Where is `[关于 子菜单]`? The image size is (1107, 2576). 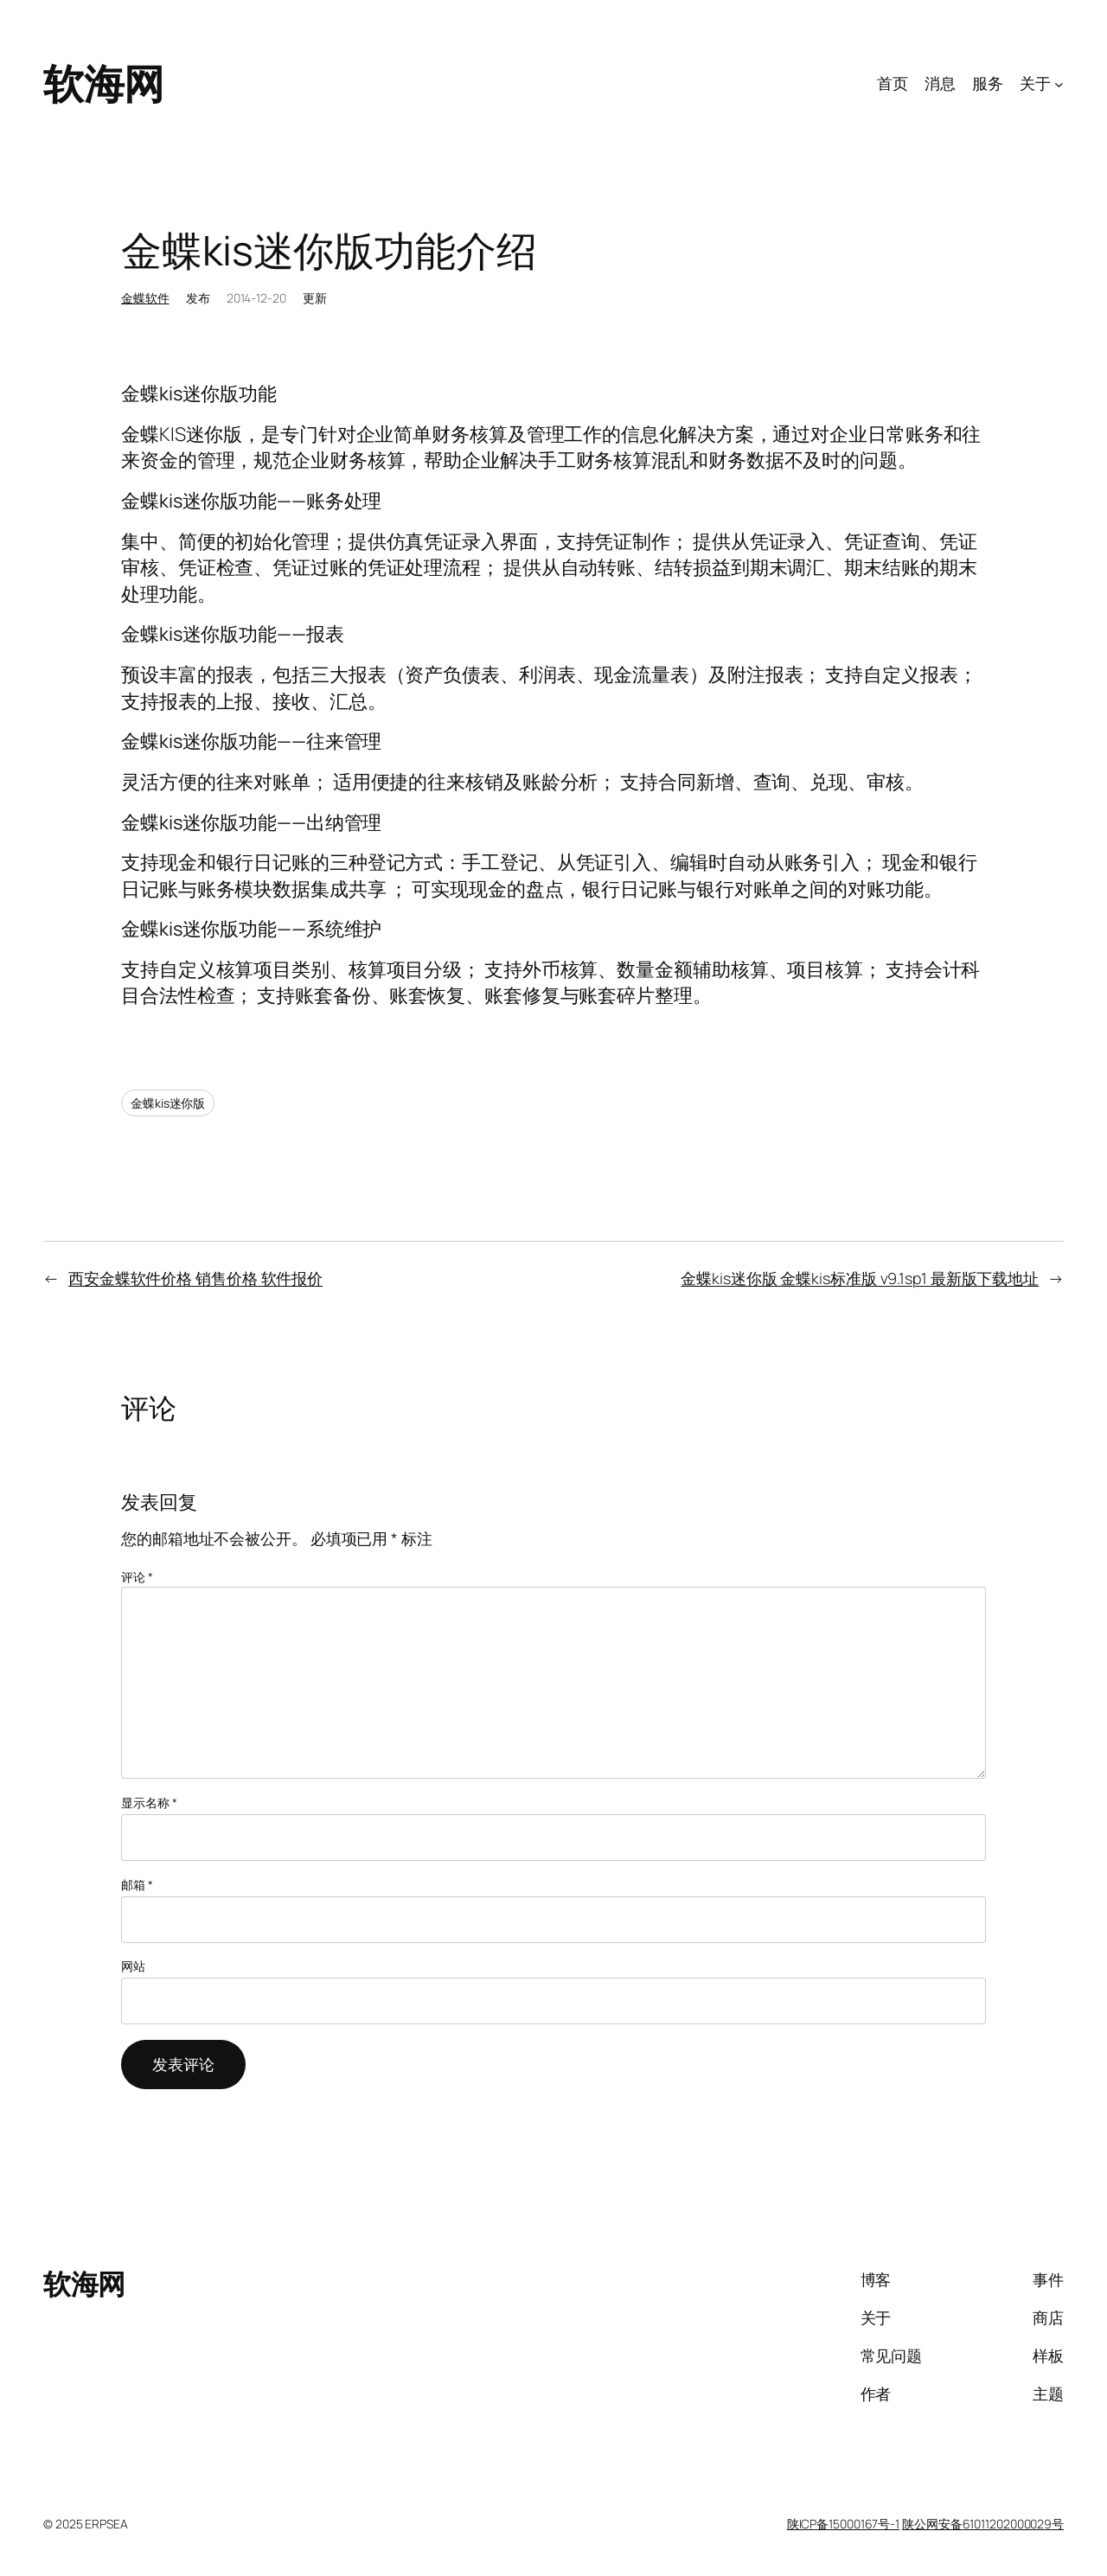
[关于 子菜单] is located at coordinates (1059, 83).